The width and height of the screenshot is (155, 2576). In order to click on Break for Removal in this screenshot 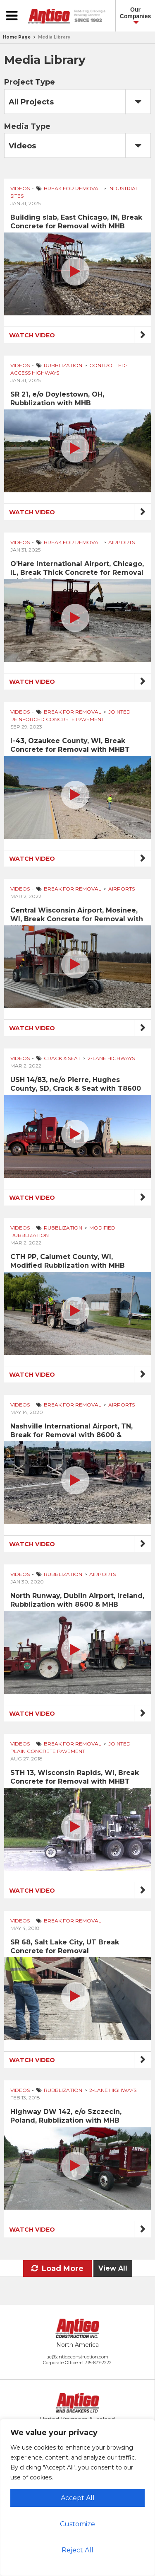, I will do `click(72, 188)`.